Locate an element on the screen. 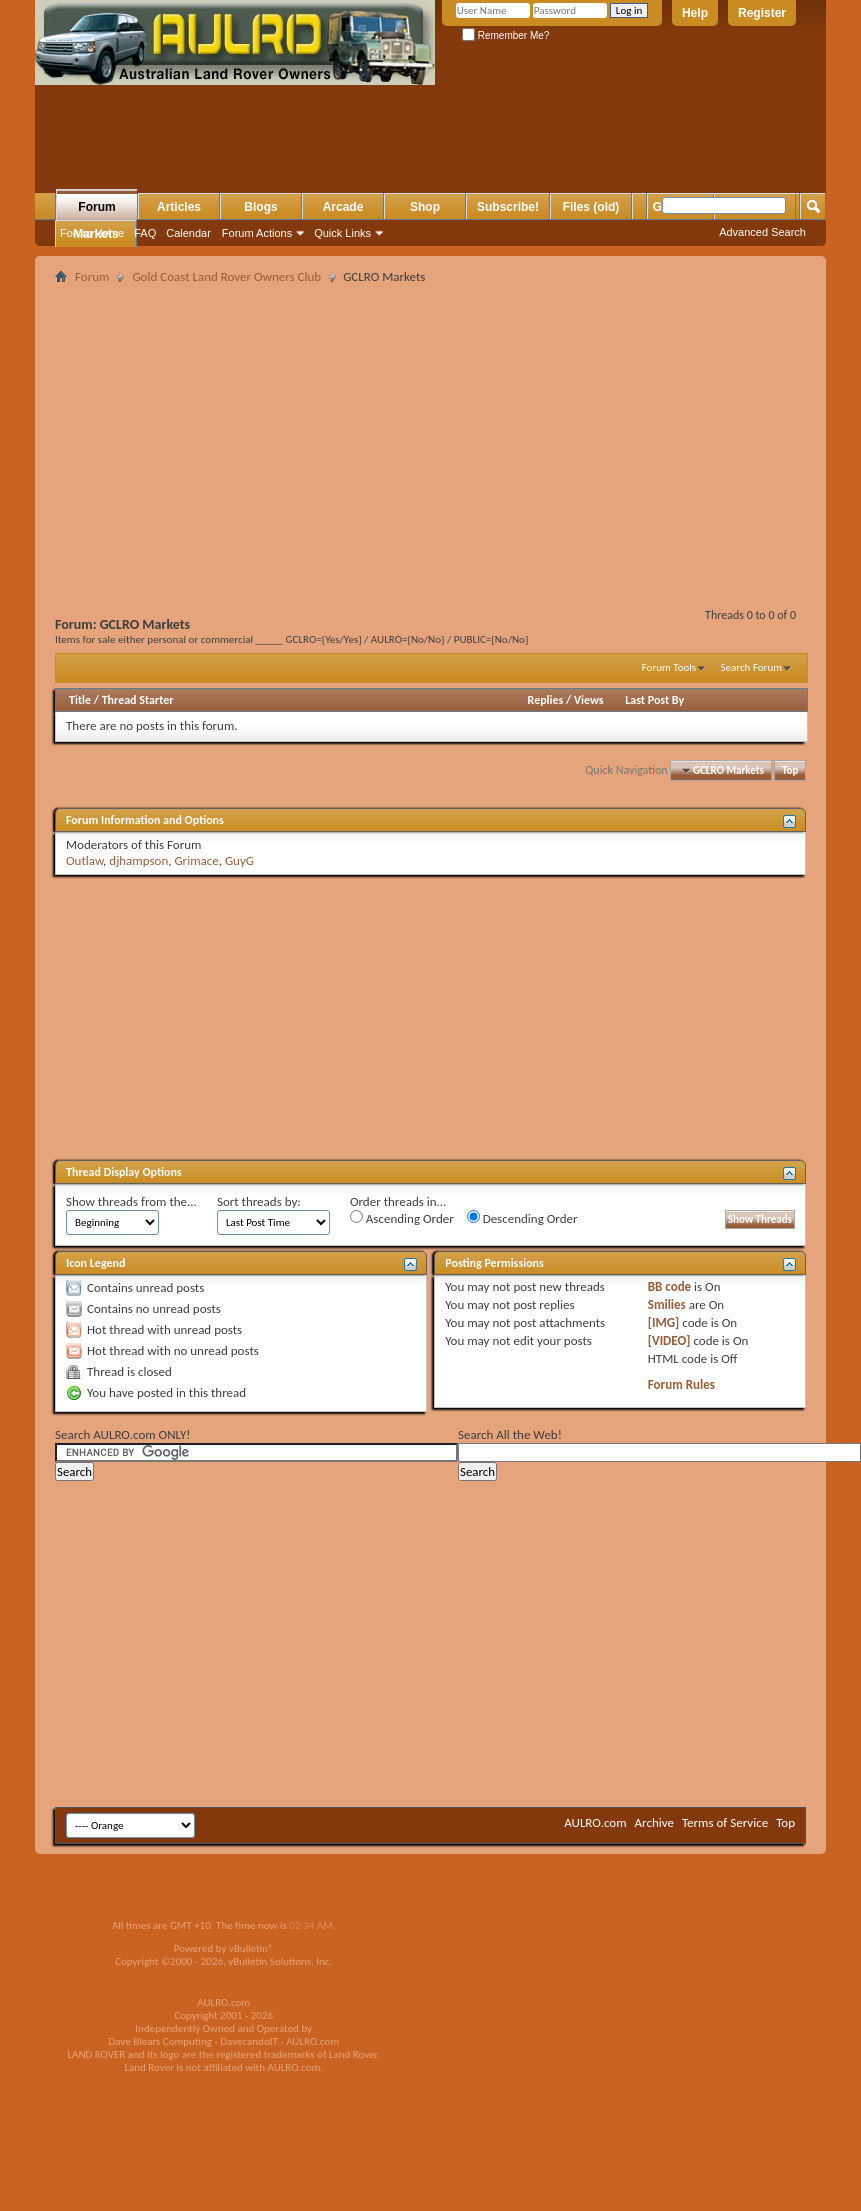 This screenshot has height=2211, width=861. Show threads from the... is located at coordinates (131, 1201).